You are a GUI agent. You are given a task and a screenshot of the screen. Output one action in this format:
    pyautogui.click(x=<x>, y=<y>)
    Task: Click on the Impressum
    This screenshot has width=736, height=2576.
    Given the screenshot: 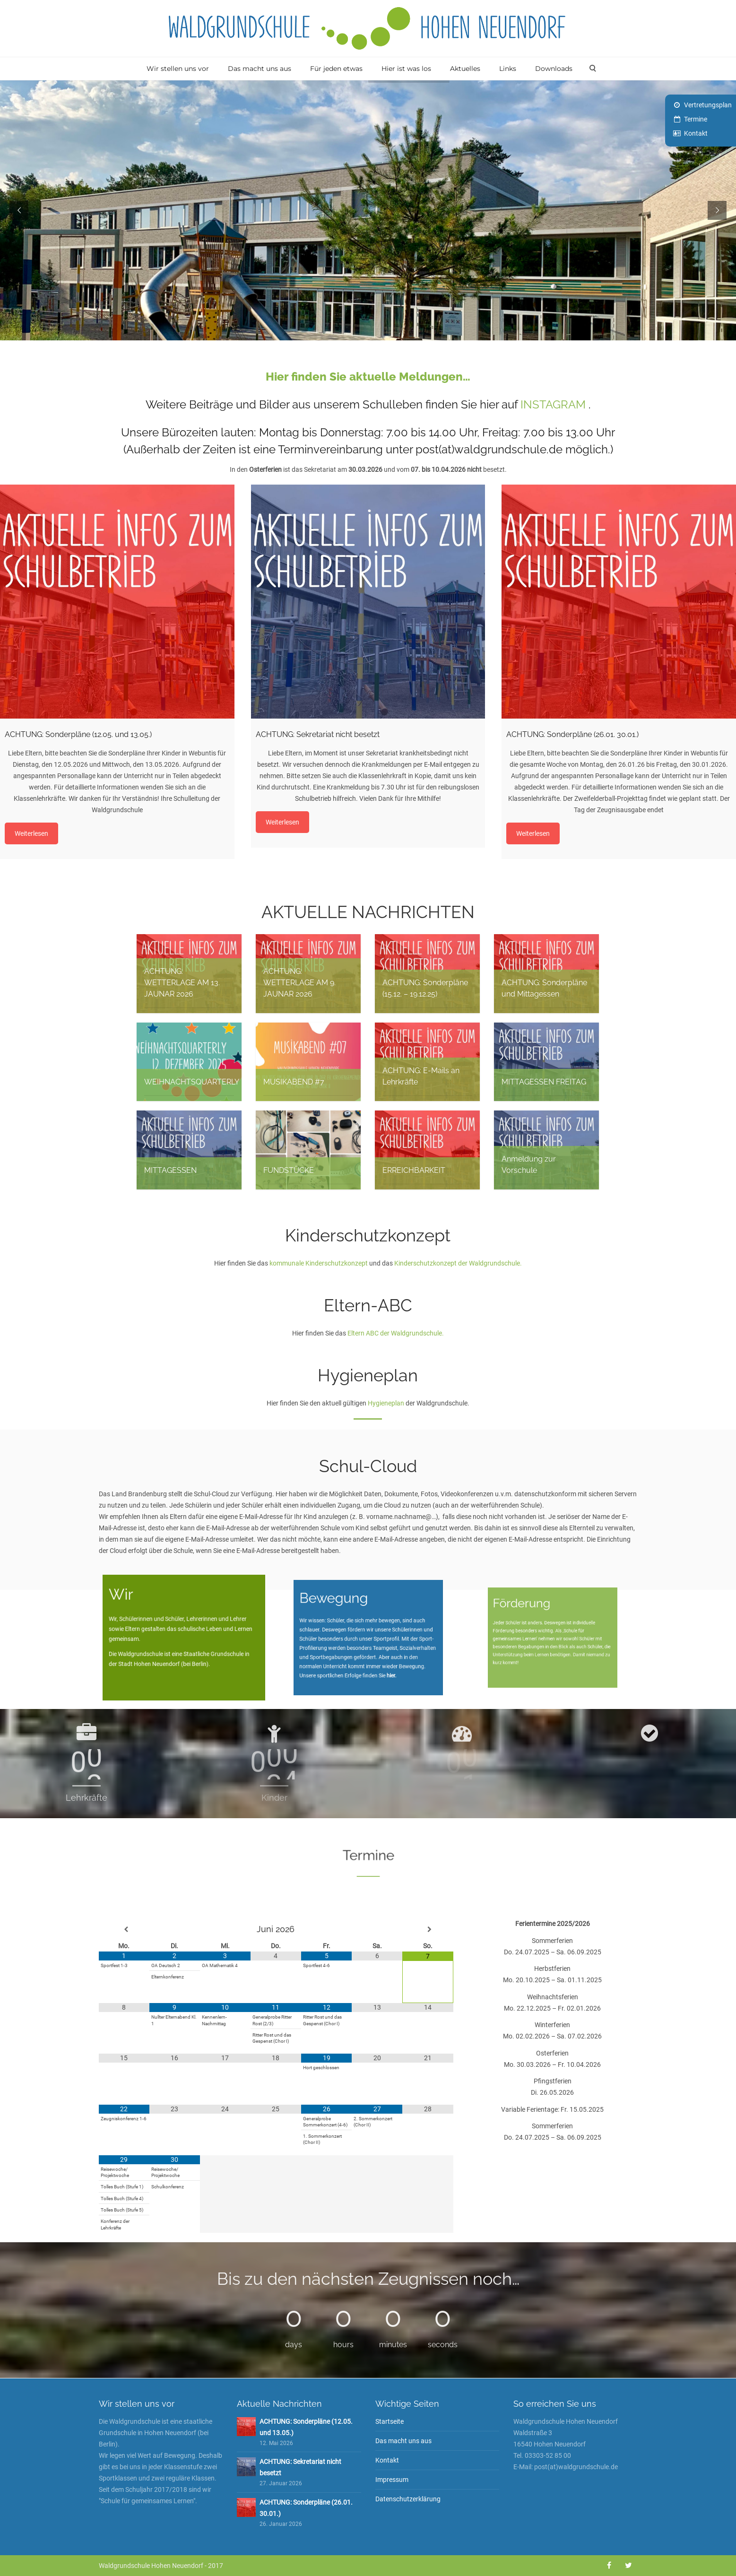 What is the action you would take?
    pyautogui.click(x=391, y=2479)
    